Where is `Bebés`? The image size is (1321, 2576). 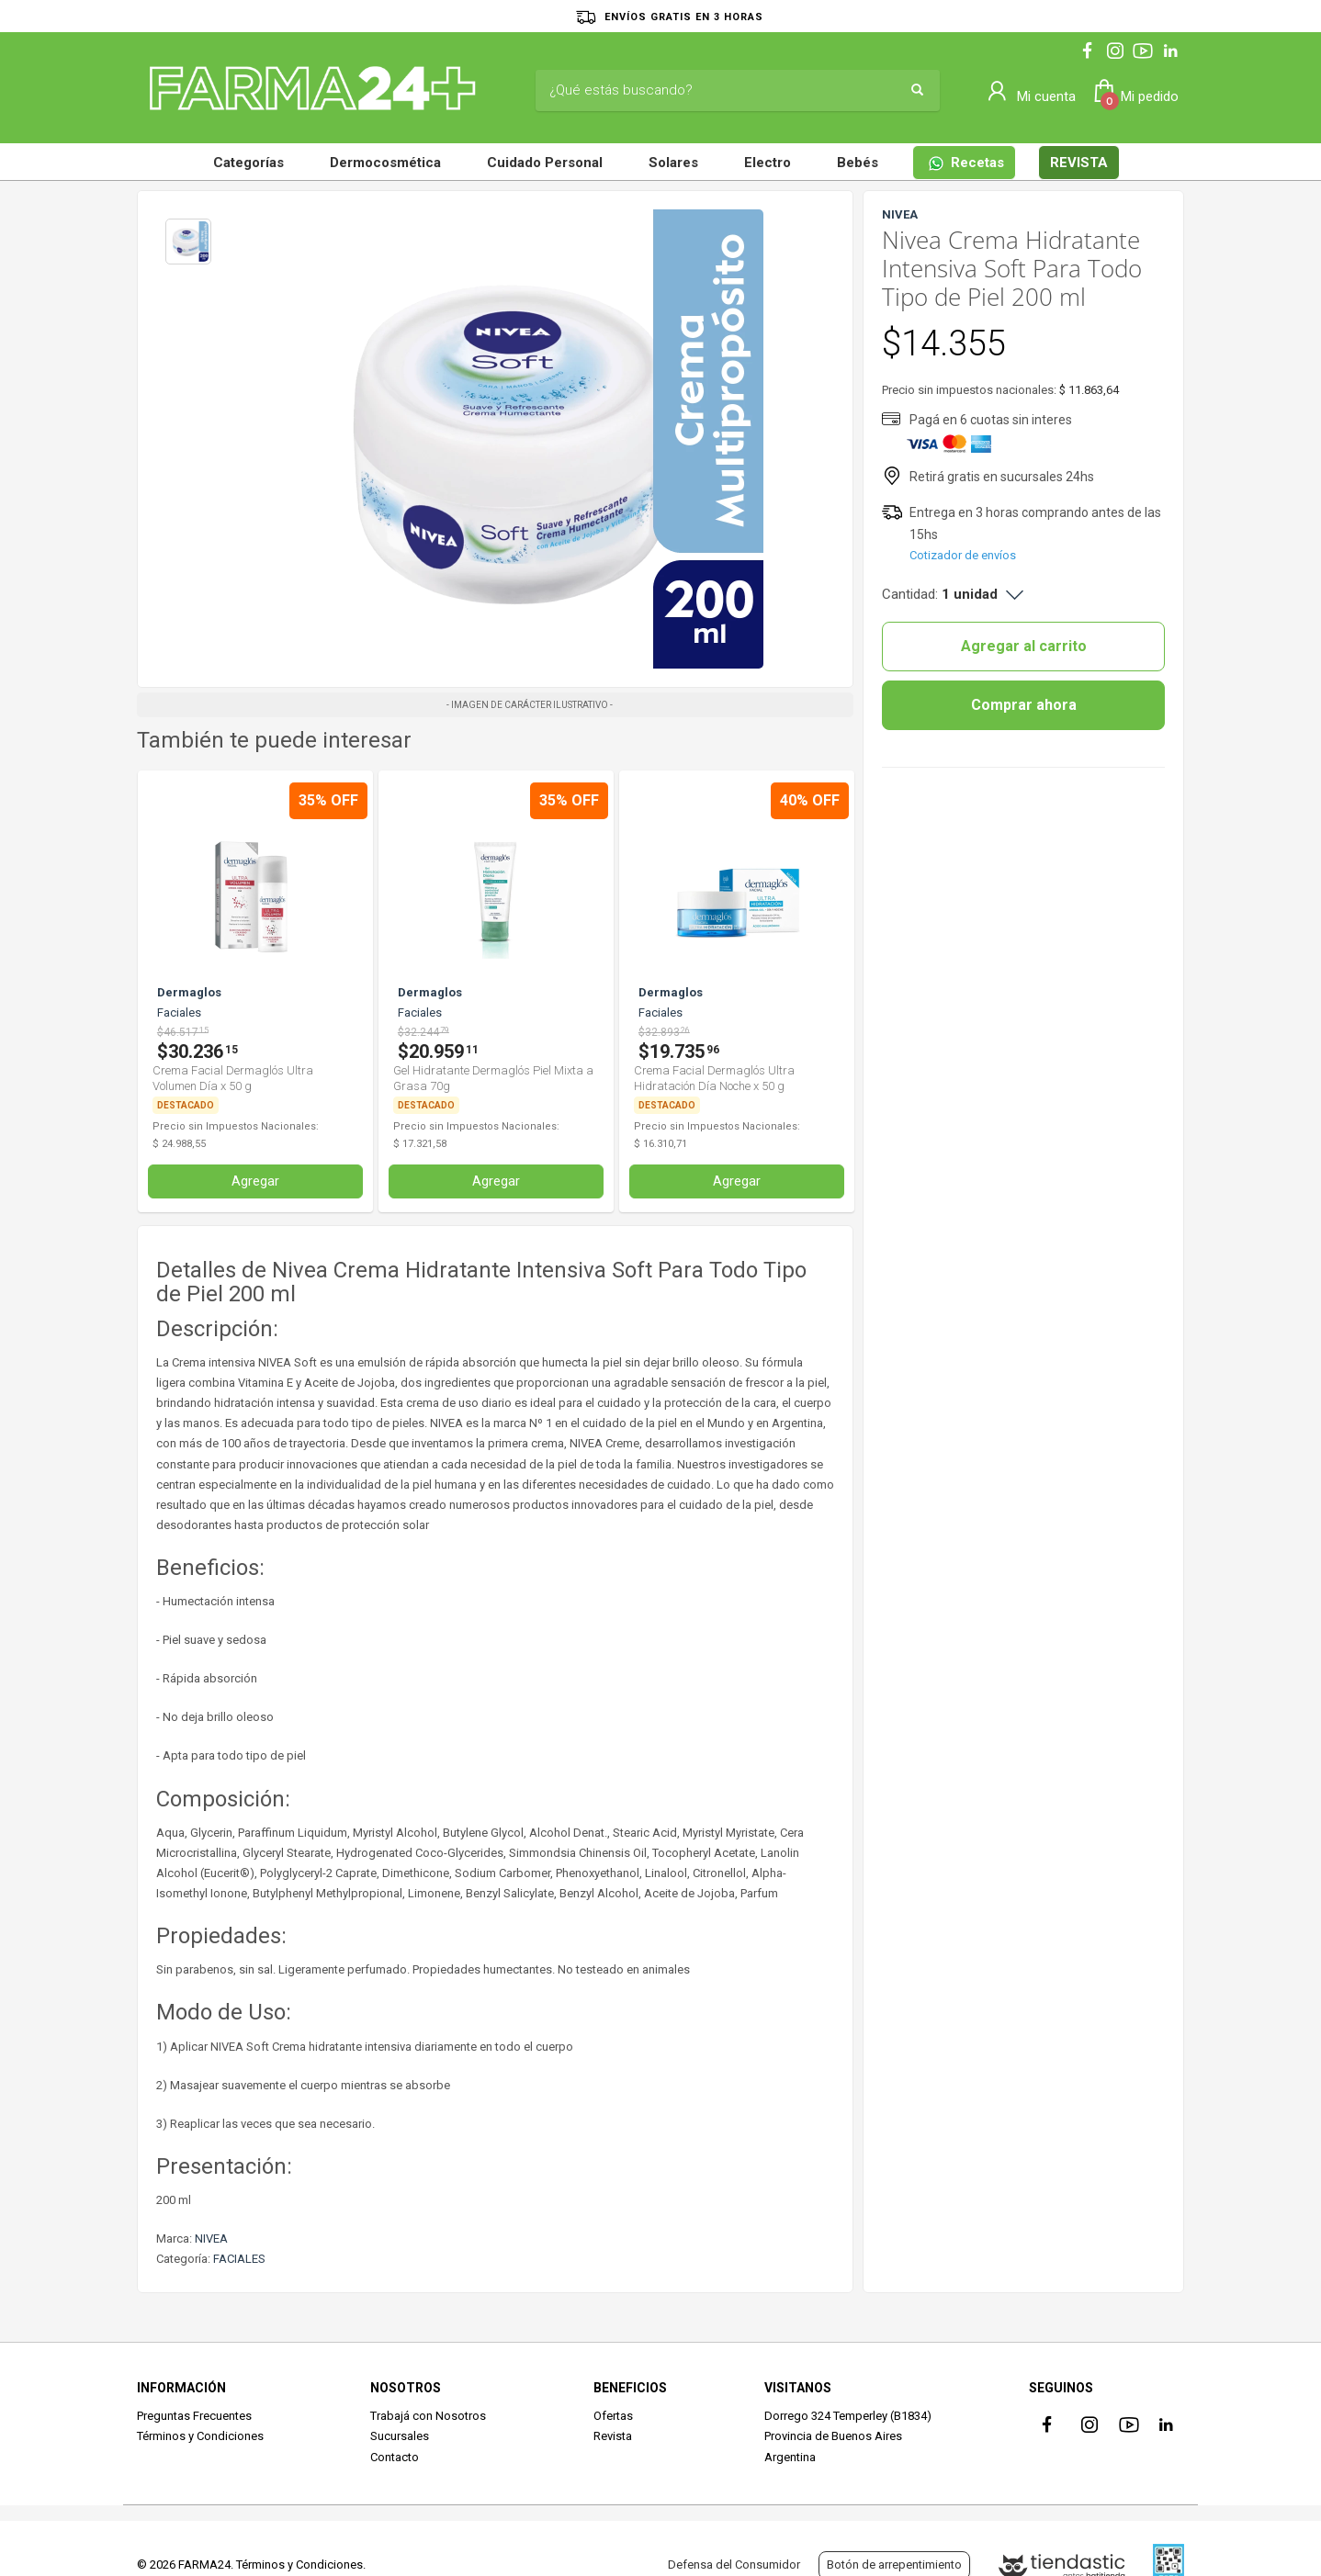
Bebés is located at coordinates (857, 162).